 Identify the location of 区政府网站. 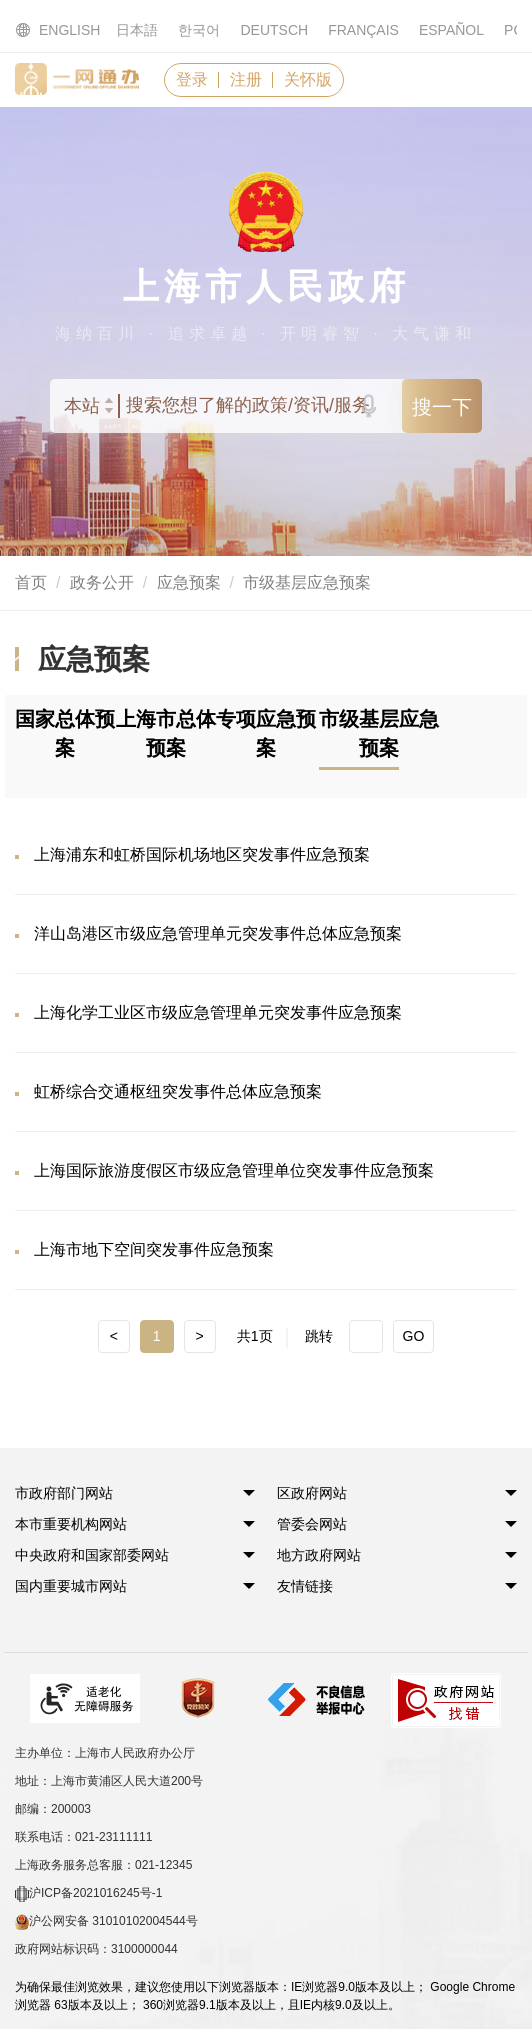
(312, 1493).